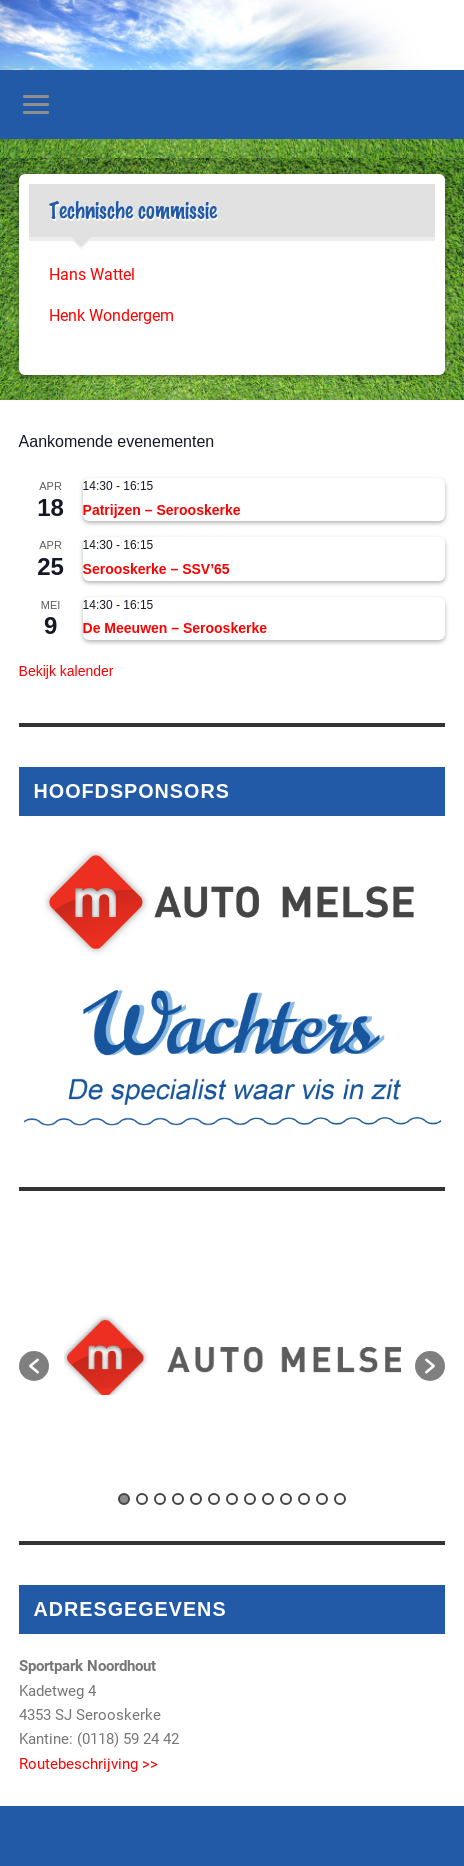 Image resolution: width=464 pixels, height=1866 pixels. Describe the element at coordinates (162, 510) in the screenshot. I see `Patrijzen – Serooskerke` at that location.